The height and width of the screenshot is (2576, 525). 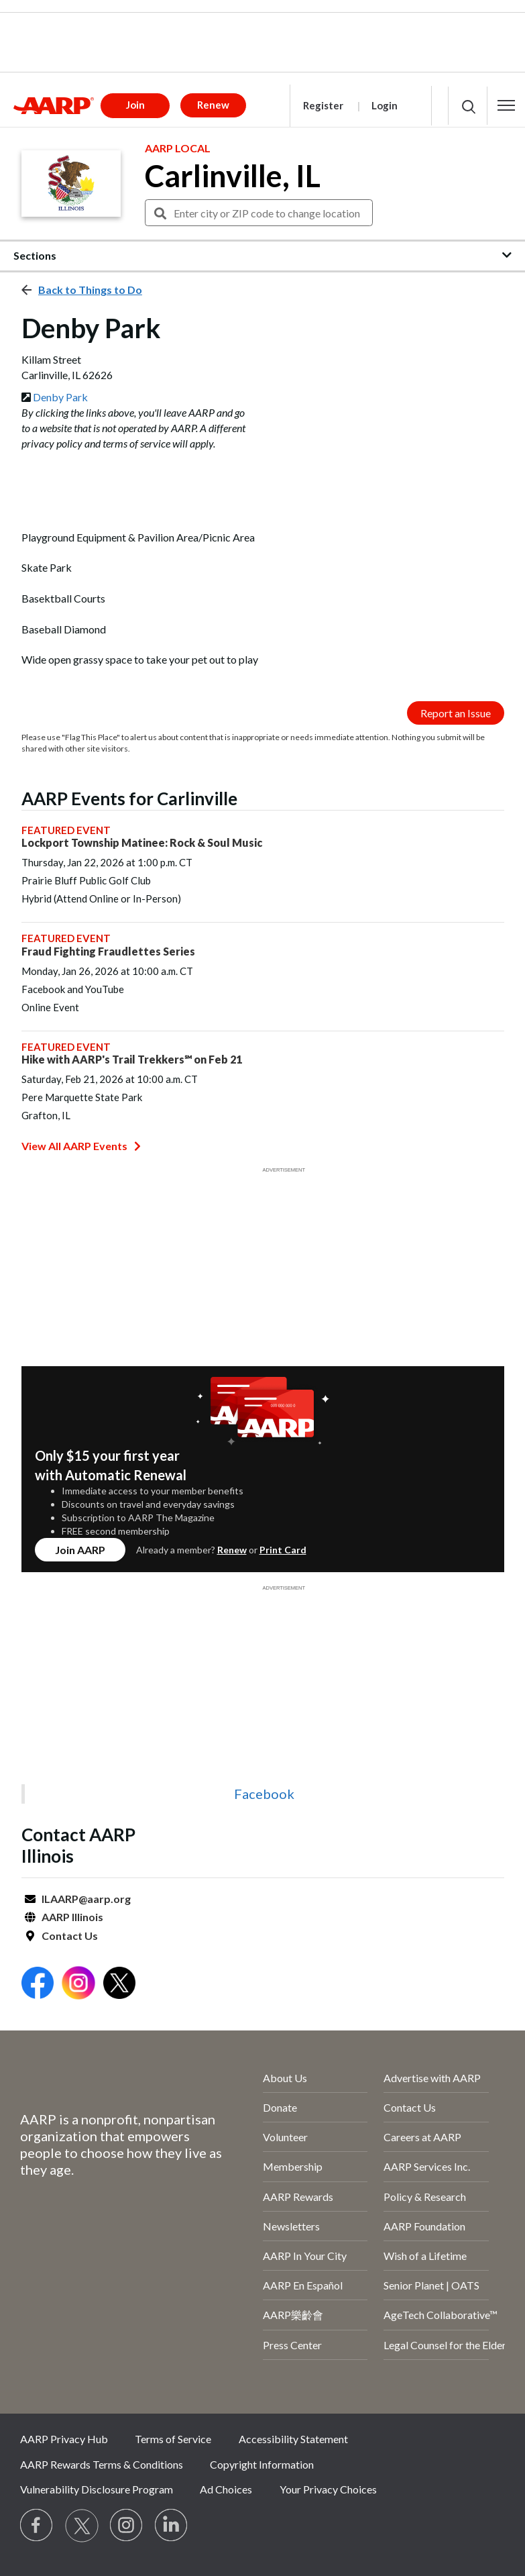 I want to click on Hike with AARP's Trail Trekkers℠ on Feb 21, so click(x=132, y=1059).